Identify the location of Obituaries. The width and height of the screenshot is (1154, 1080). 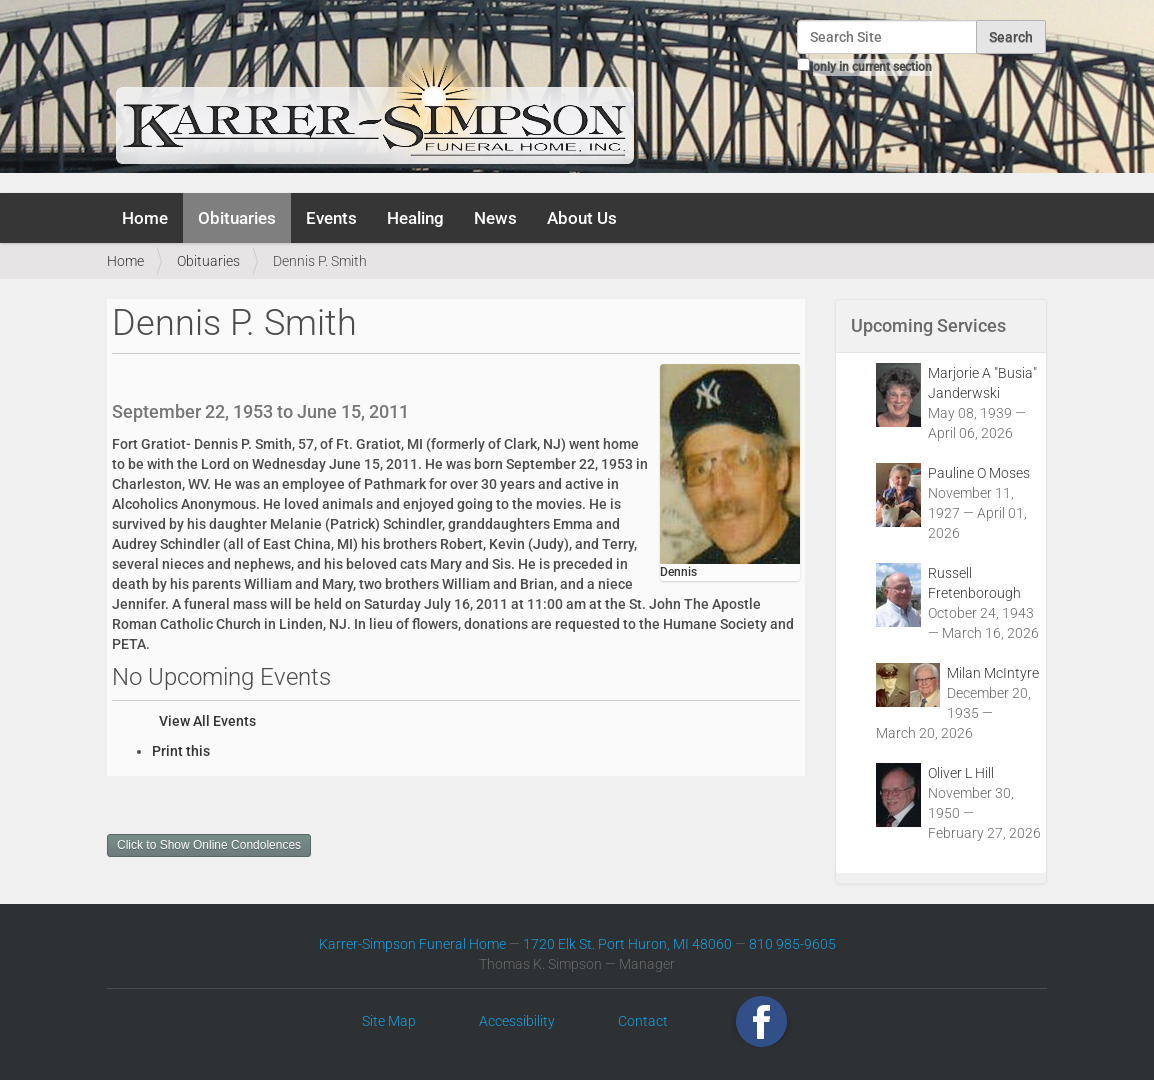
(237, 218).